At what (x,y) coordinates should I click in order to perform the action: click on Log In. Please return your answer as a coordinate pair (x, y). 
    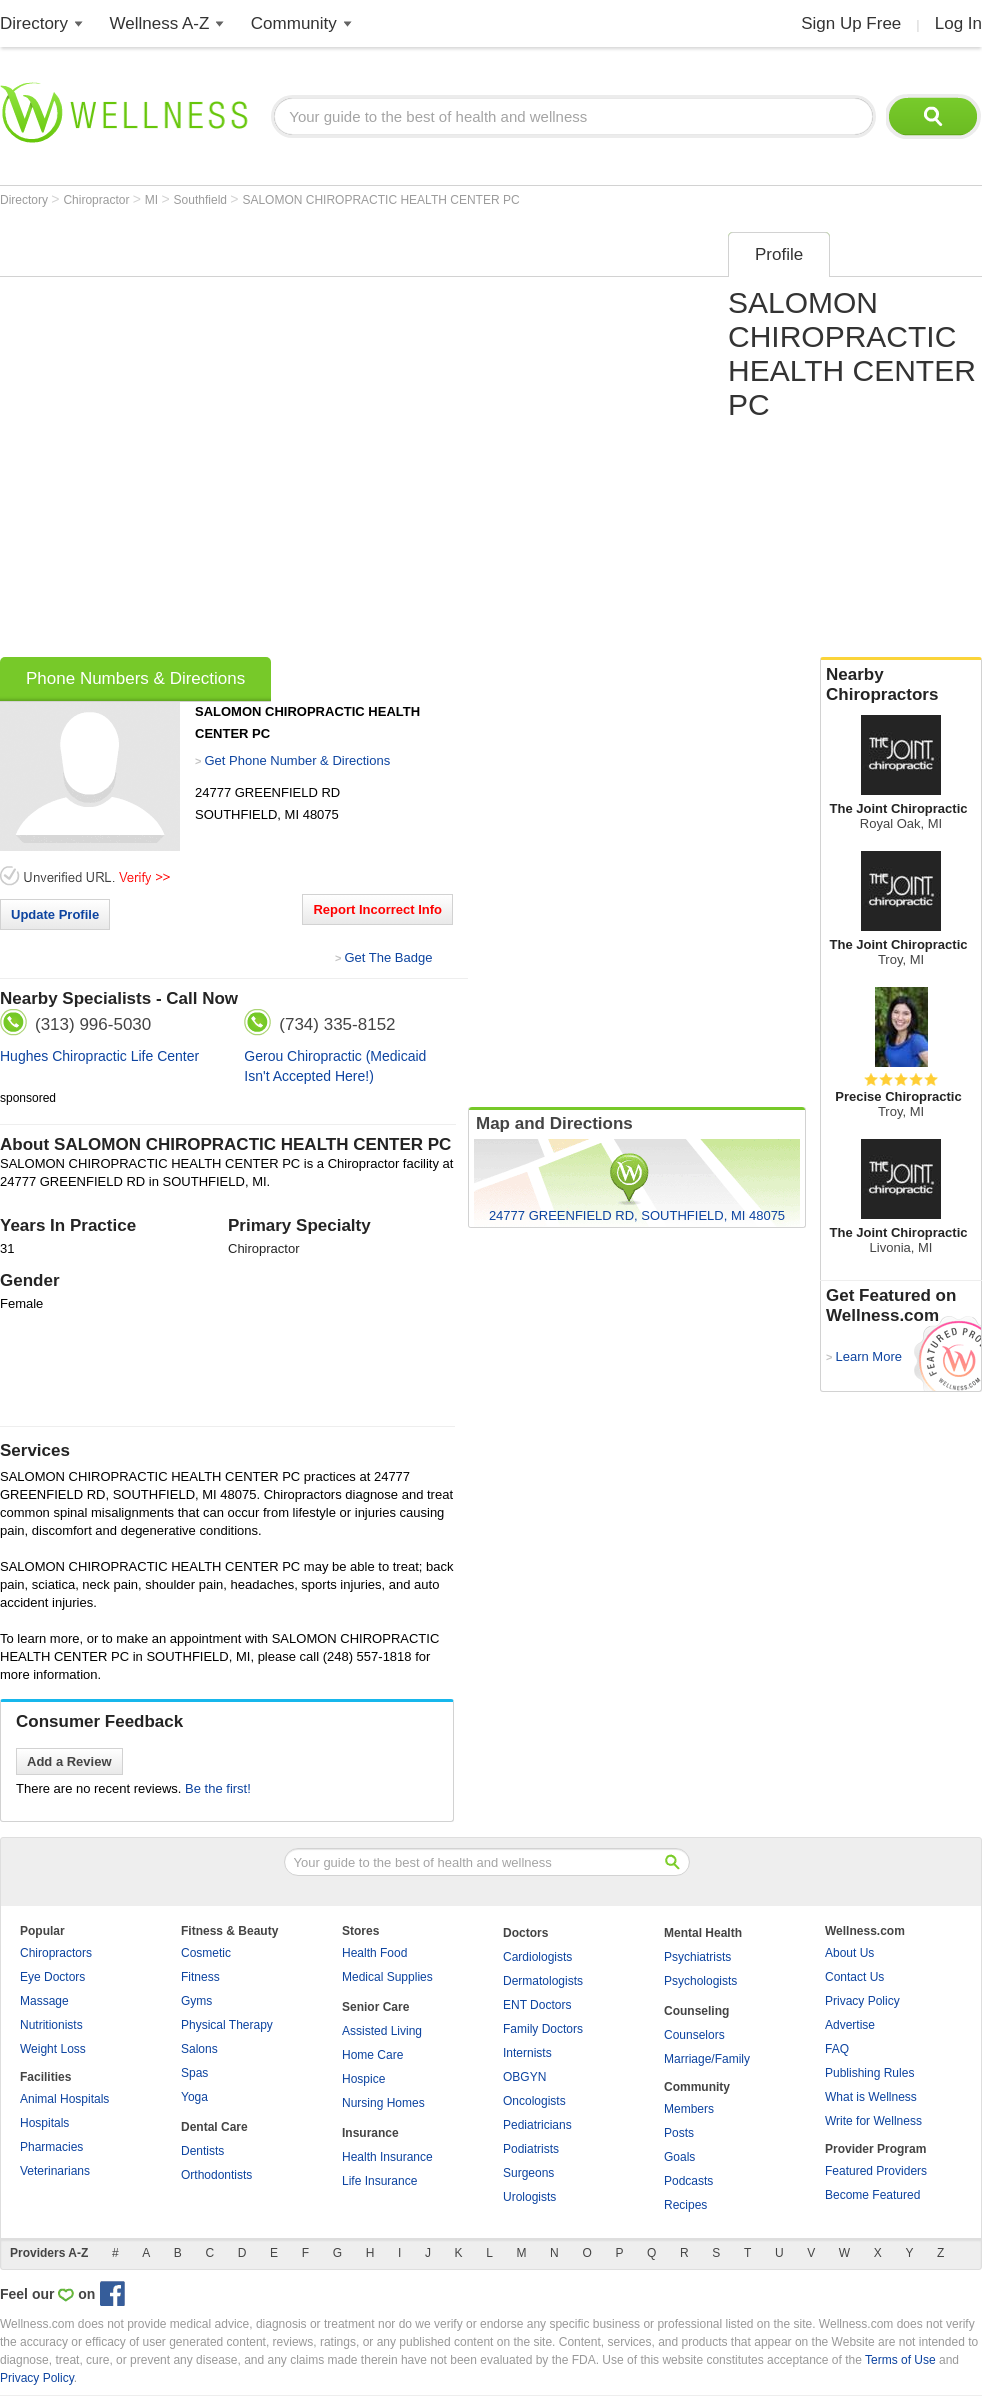
    Looking at the image, I should click on (958, 23).